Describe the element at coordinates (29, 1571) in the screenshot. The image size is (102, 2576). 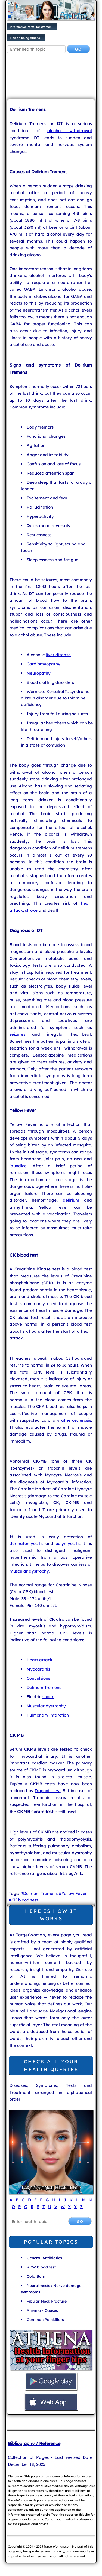
I see `muscular dystrophy` at that location.